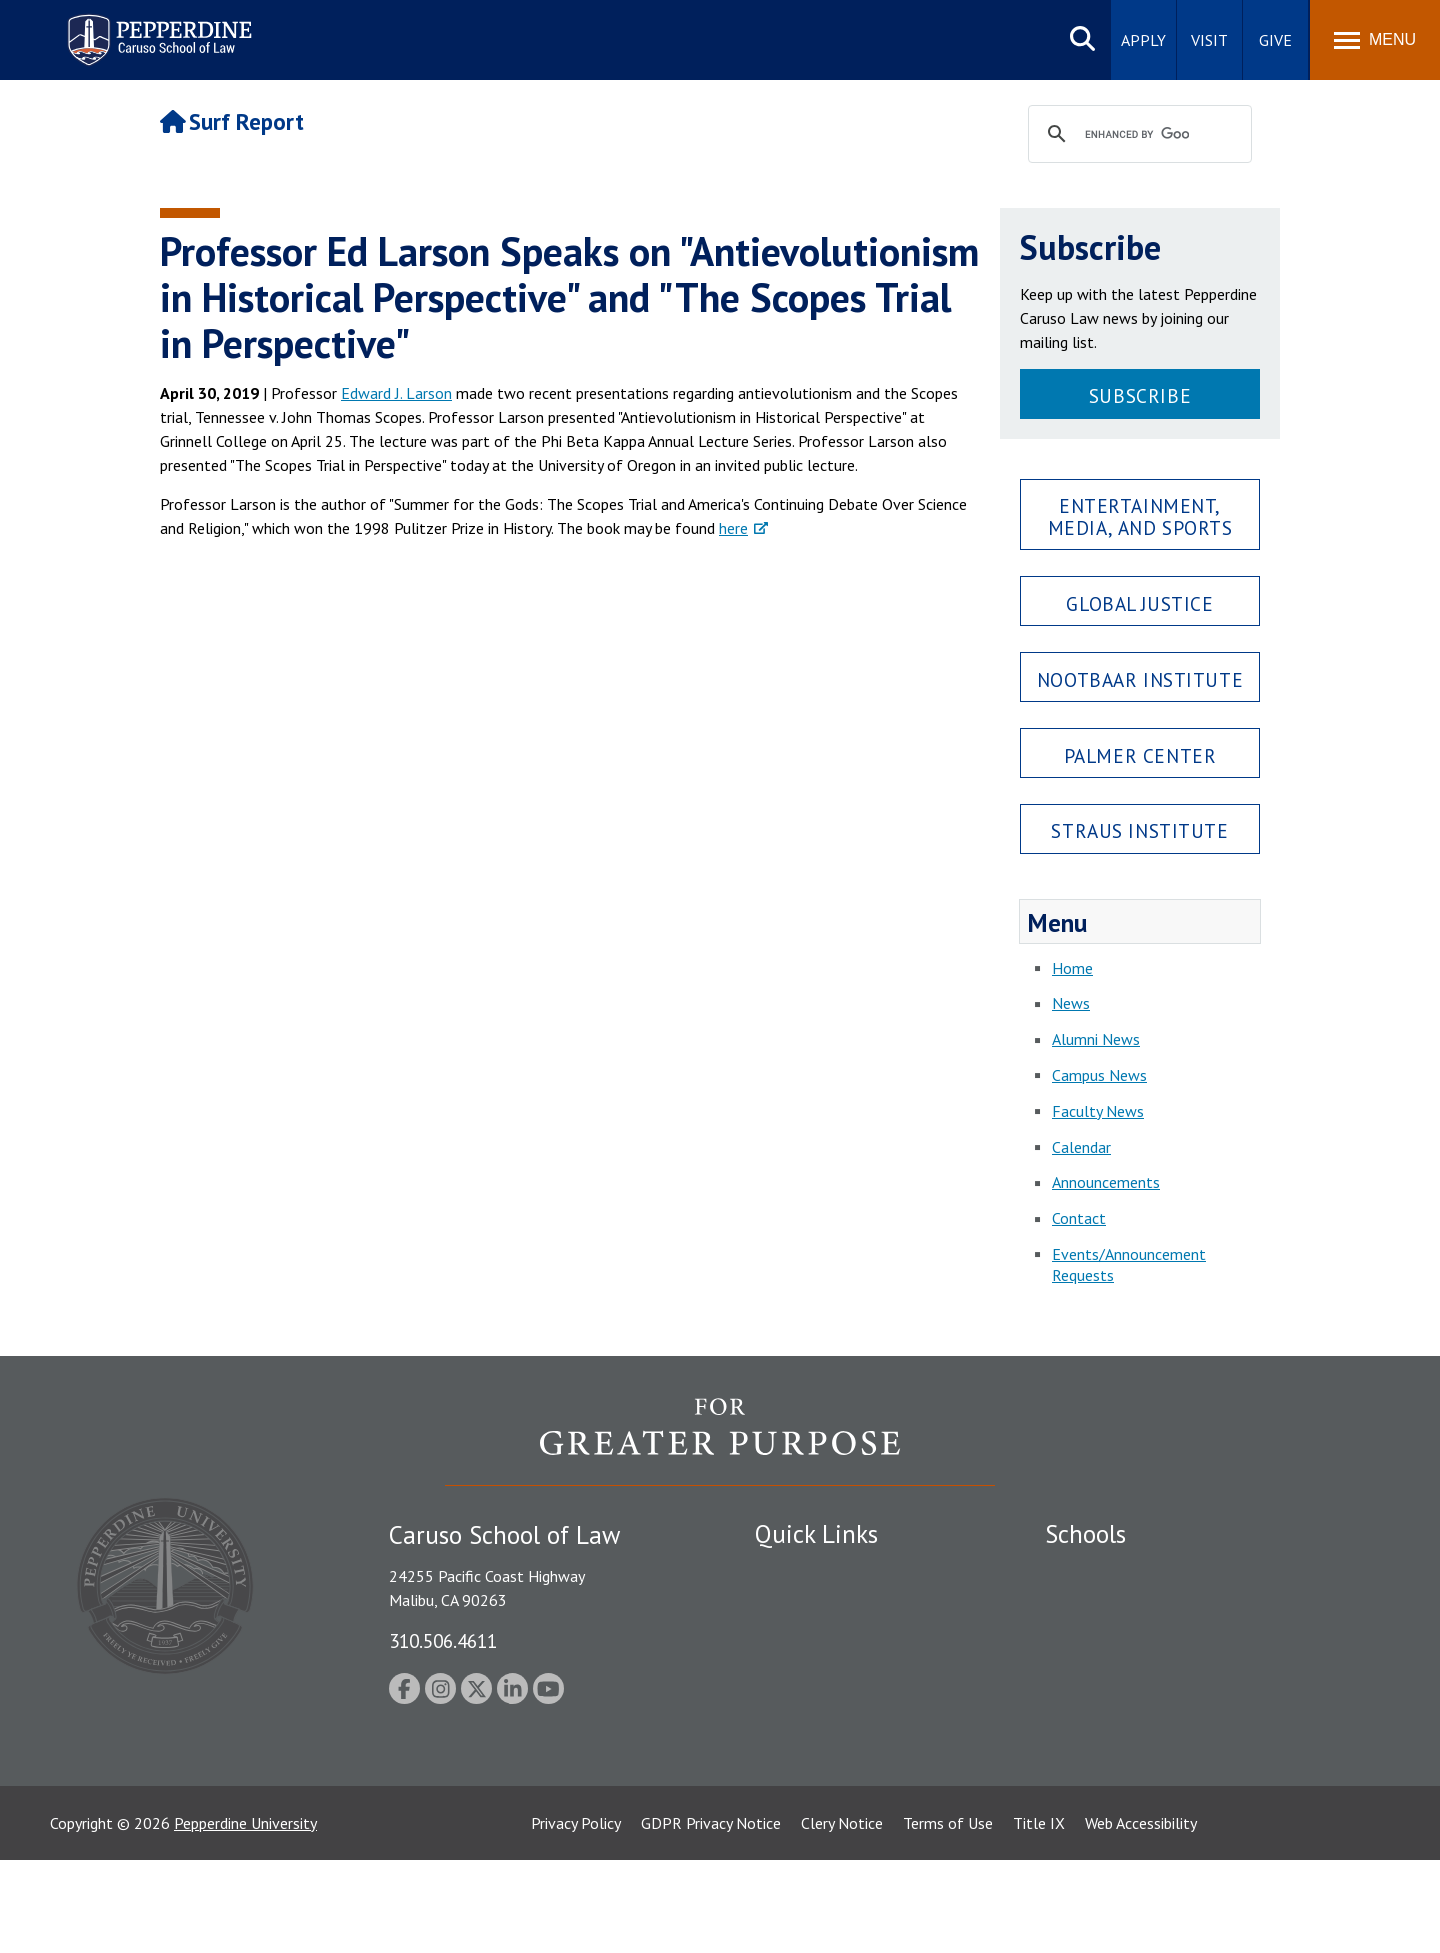 This screenshot has width=1440, height=1953. What do you see at coordinates (1375, 40) in the screenshot?
I see `[Toggle Menu]` at bounding box center [1375, 40].